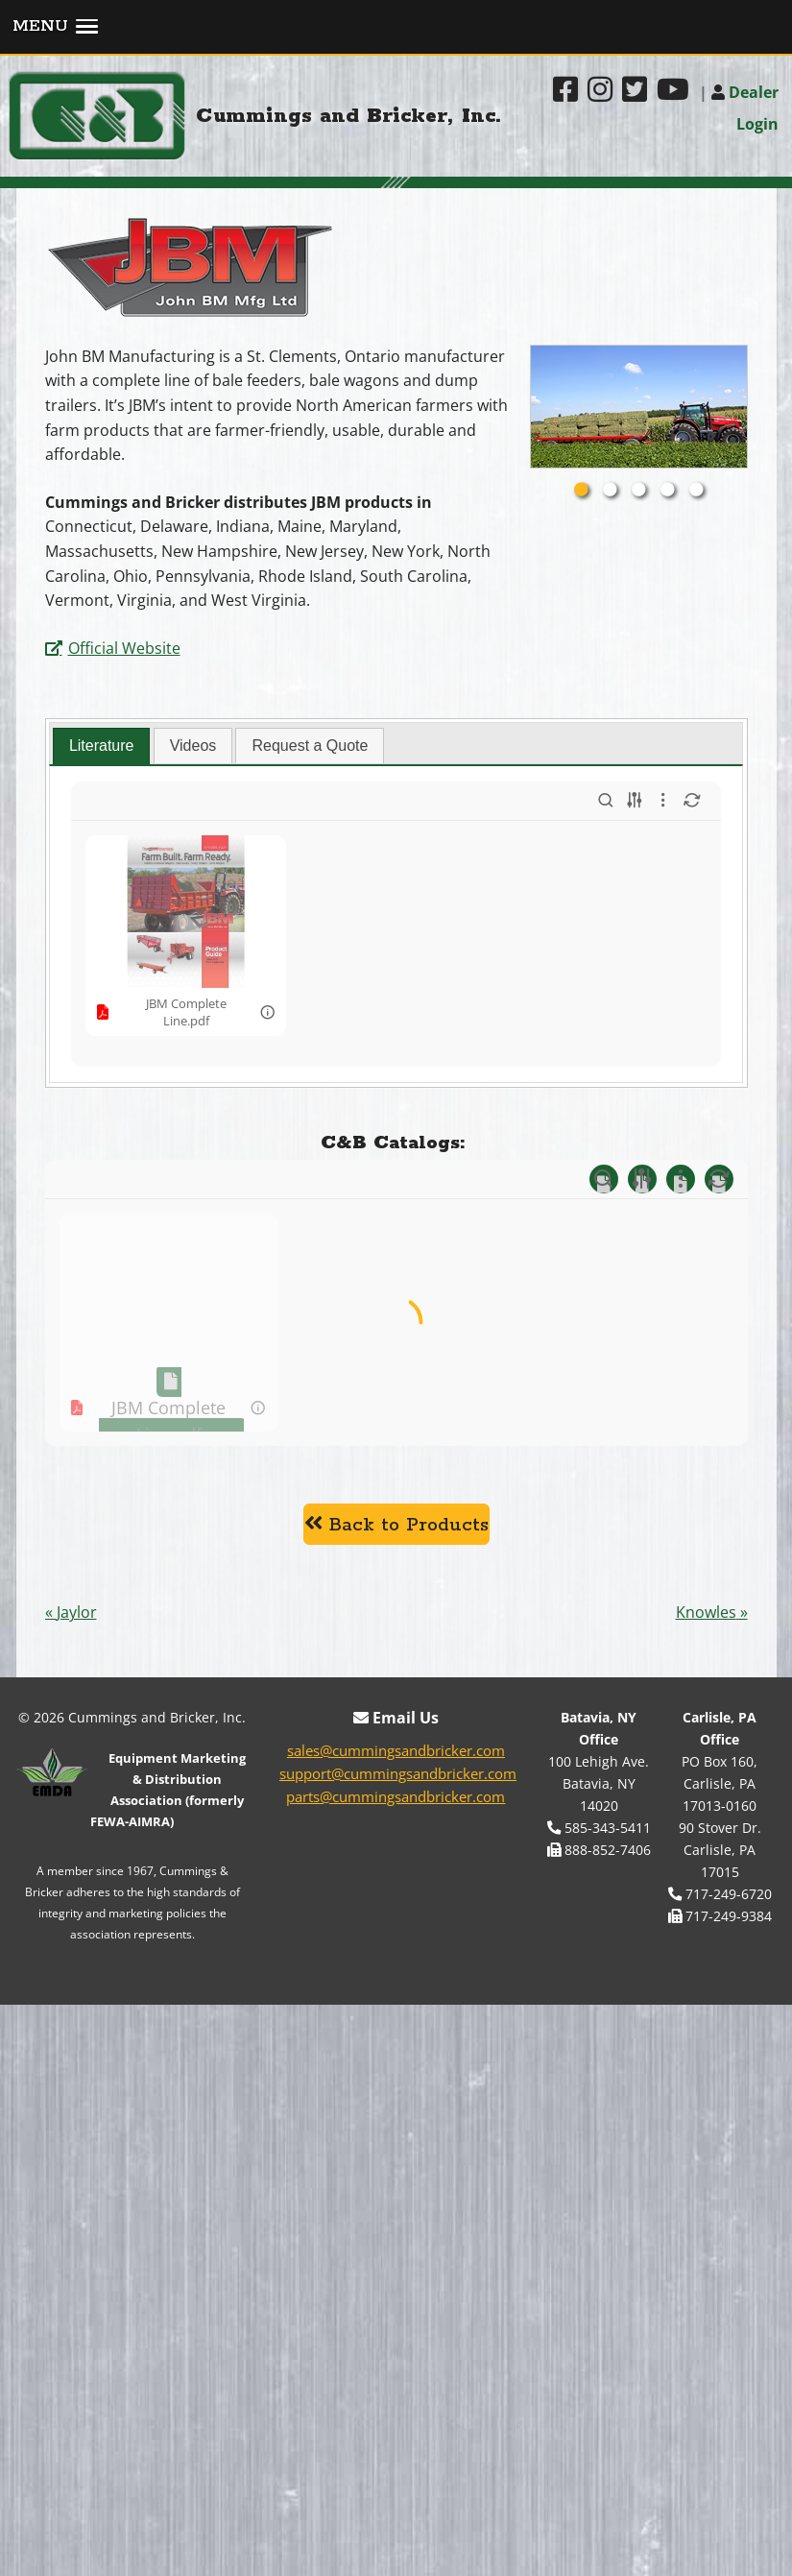 This screenshot has height=2576, width=792. Describe the element at coordinates (696, 490) in the screenshot. I see `5 [tab]` at that location.